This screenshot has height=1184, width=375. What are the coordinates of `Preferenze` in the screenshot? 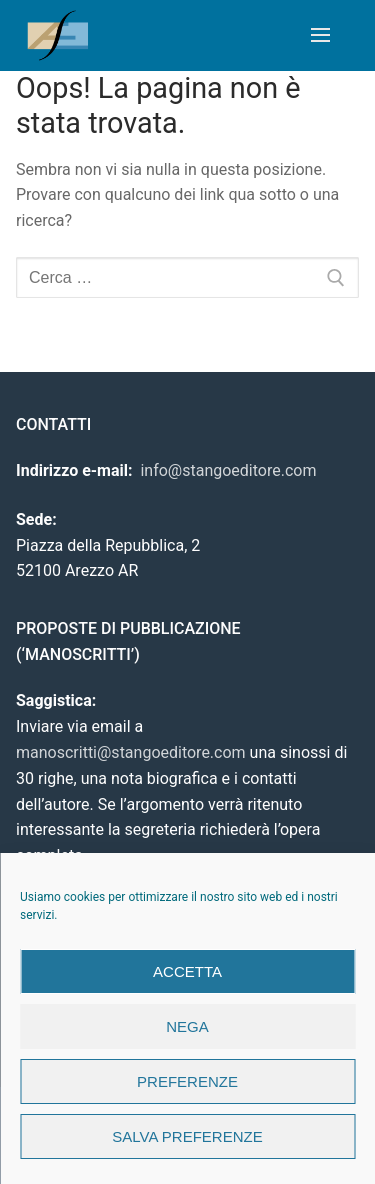 It's located at (187, 1081).